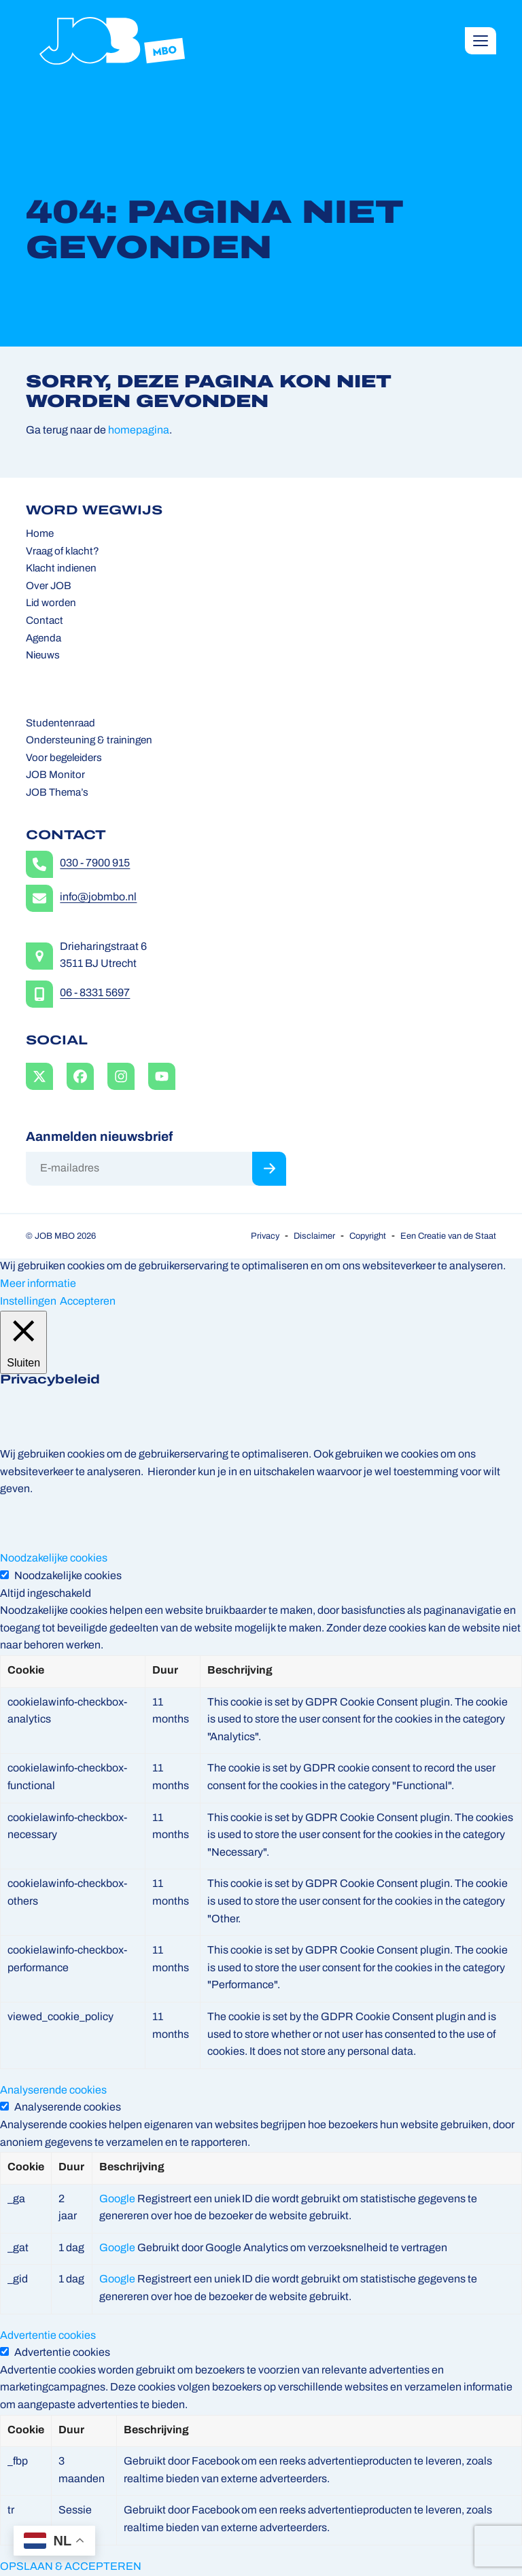 The image size is (522, 2576). Describe the element at coordinates (480, 40) in the screenshot. I see `[button]` at that location.